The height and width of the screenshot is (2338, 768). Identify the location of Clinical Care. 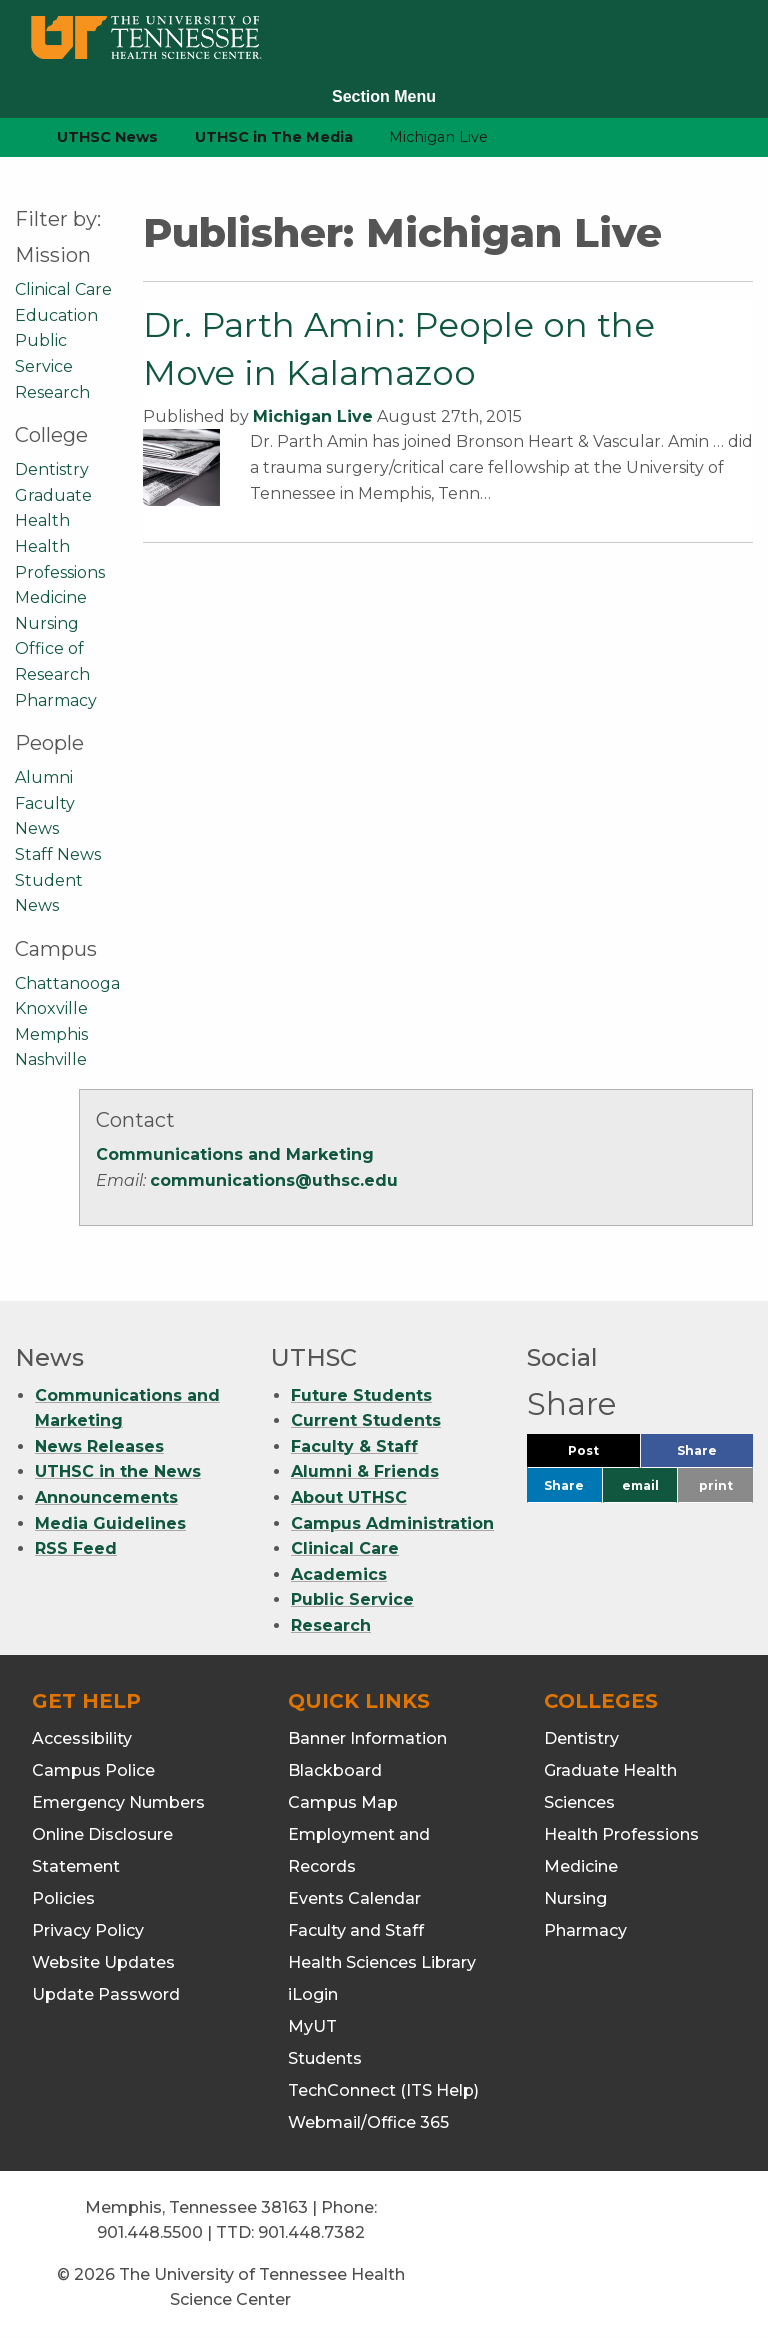
(63, 289).